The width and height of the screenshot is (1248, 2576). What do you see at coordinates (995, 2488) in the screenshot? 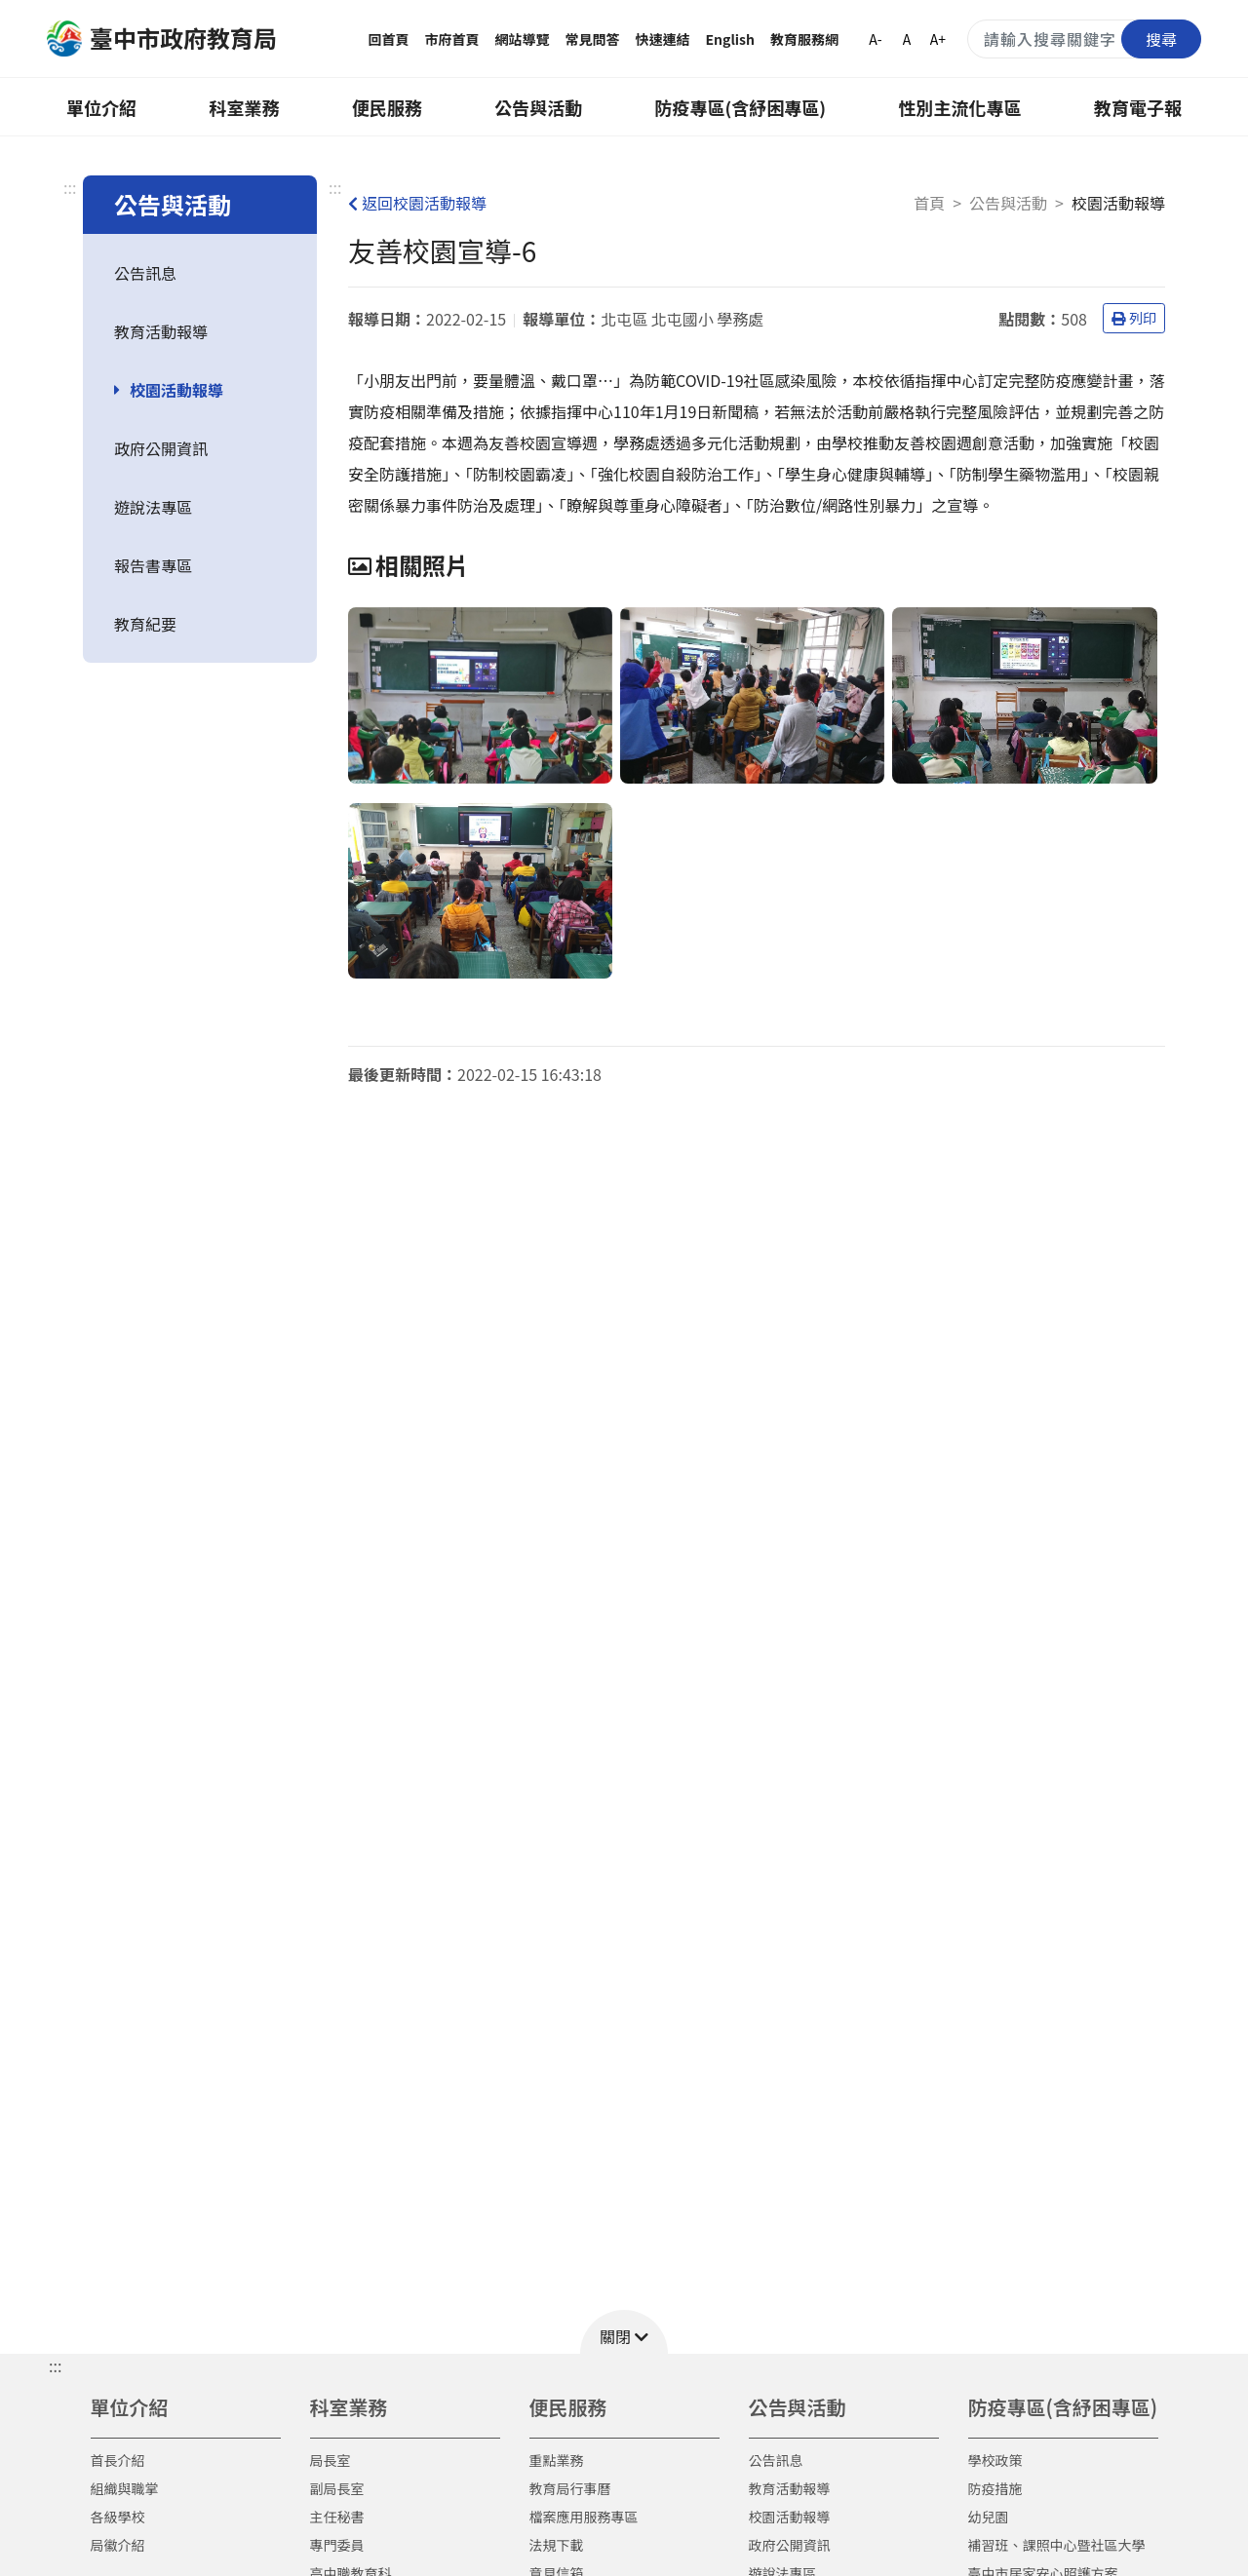
I see `防疫措施` at bounding box center [995, 2488].